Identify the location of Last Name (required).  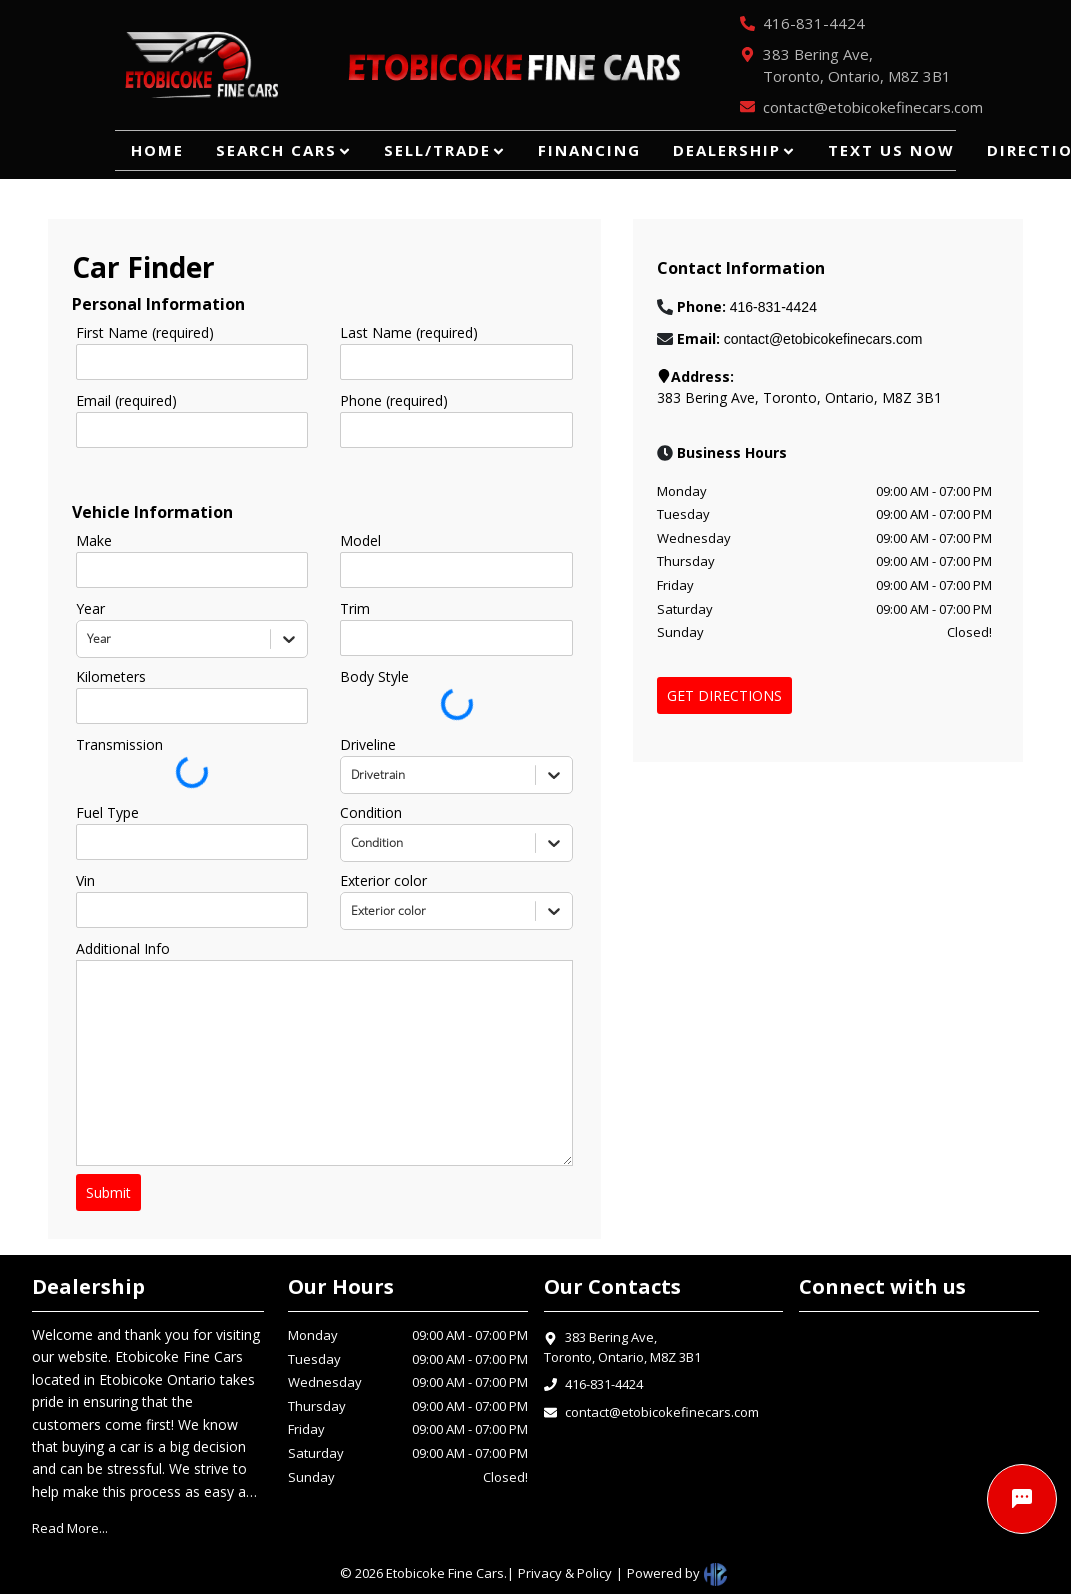
(409, 332).